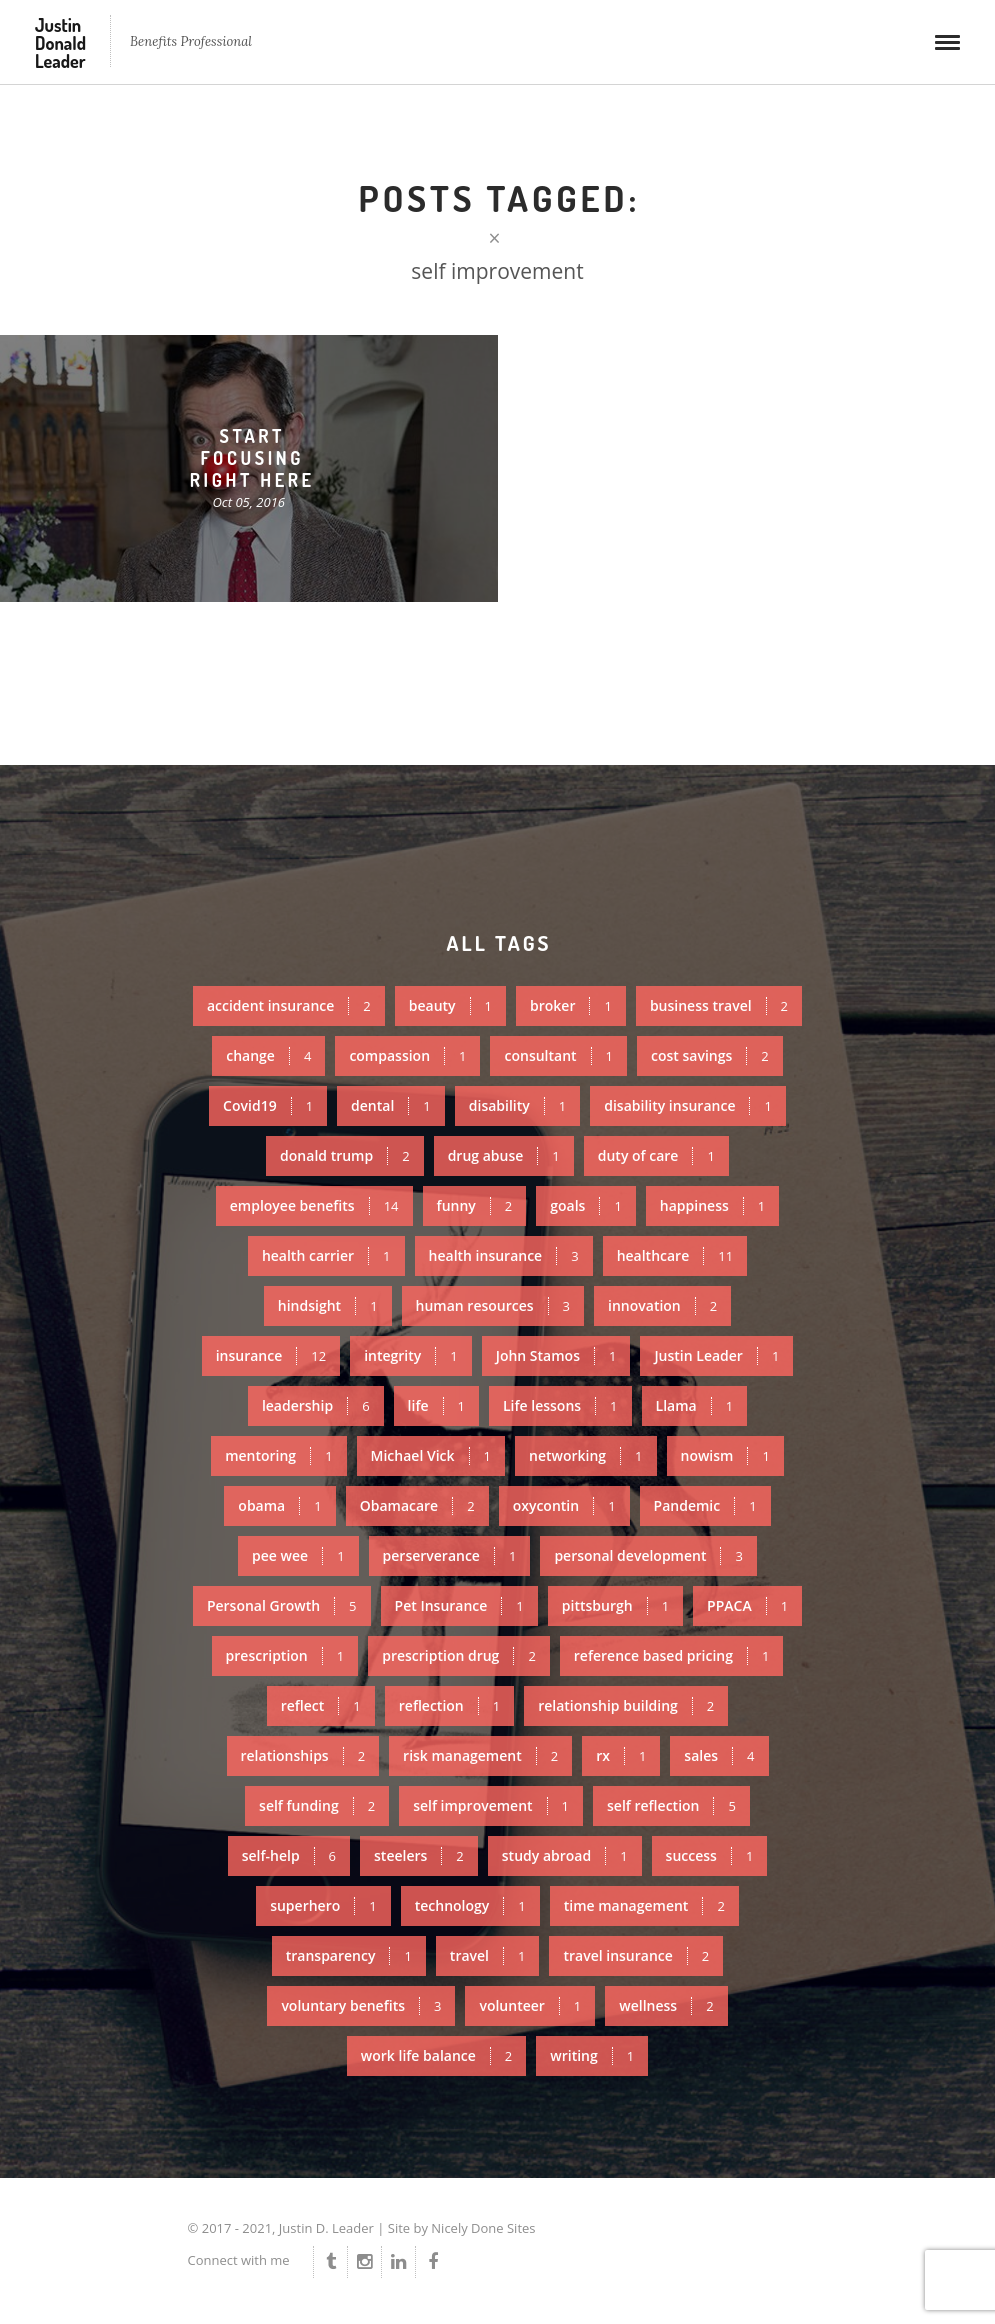 This screenshot has width=995, height=2324. What do you see at coordinates (656, 1155) in the screenshot?
I see `duty of care` at bounding box center [656, 1155].